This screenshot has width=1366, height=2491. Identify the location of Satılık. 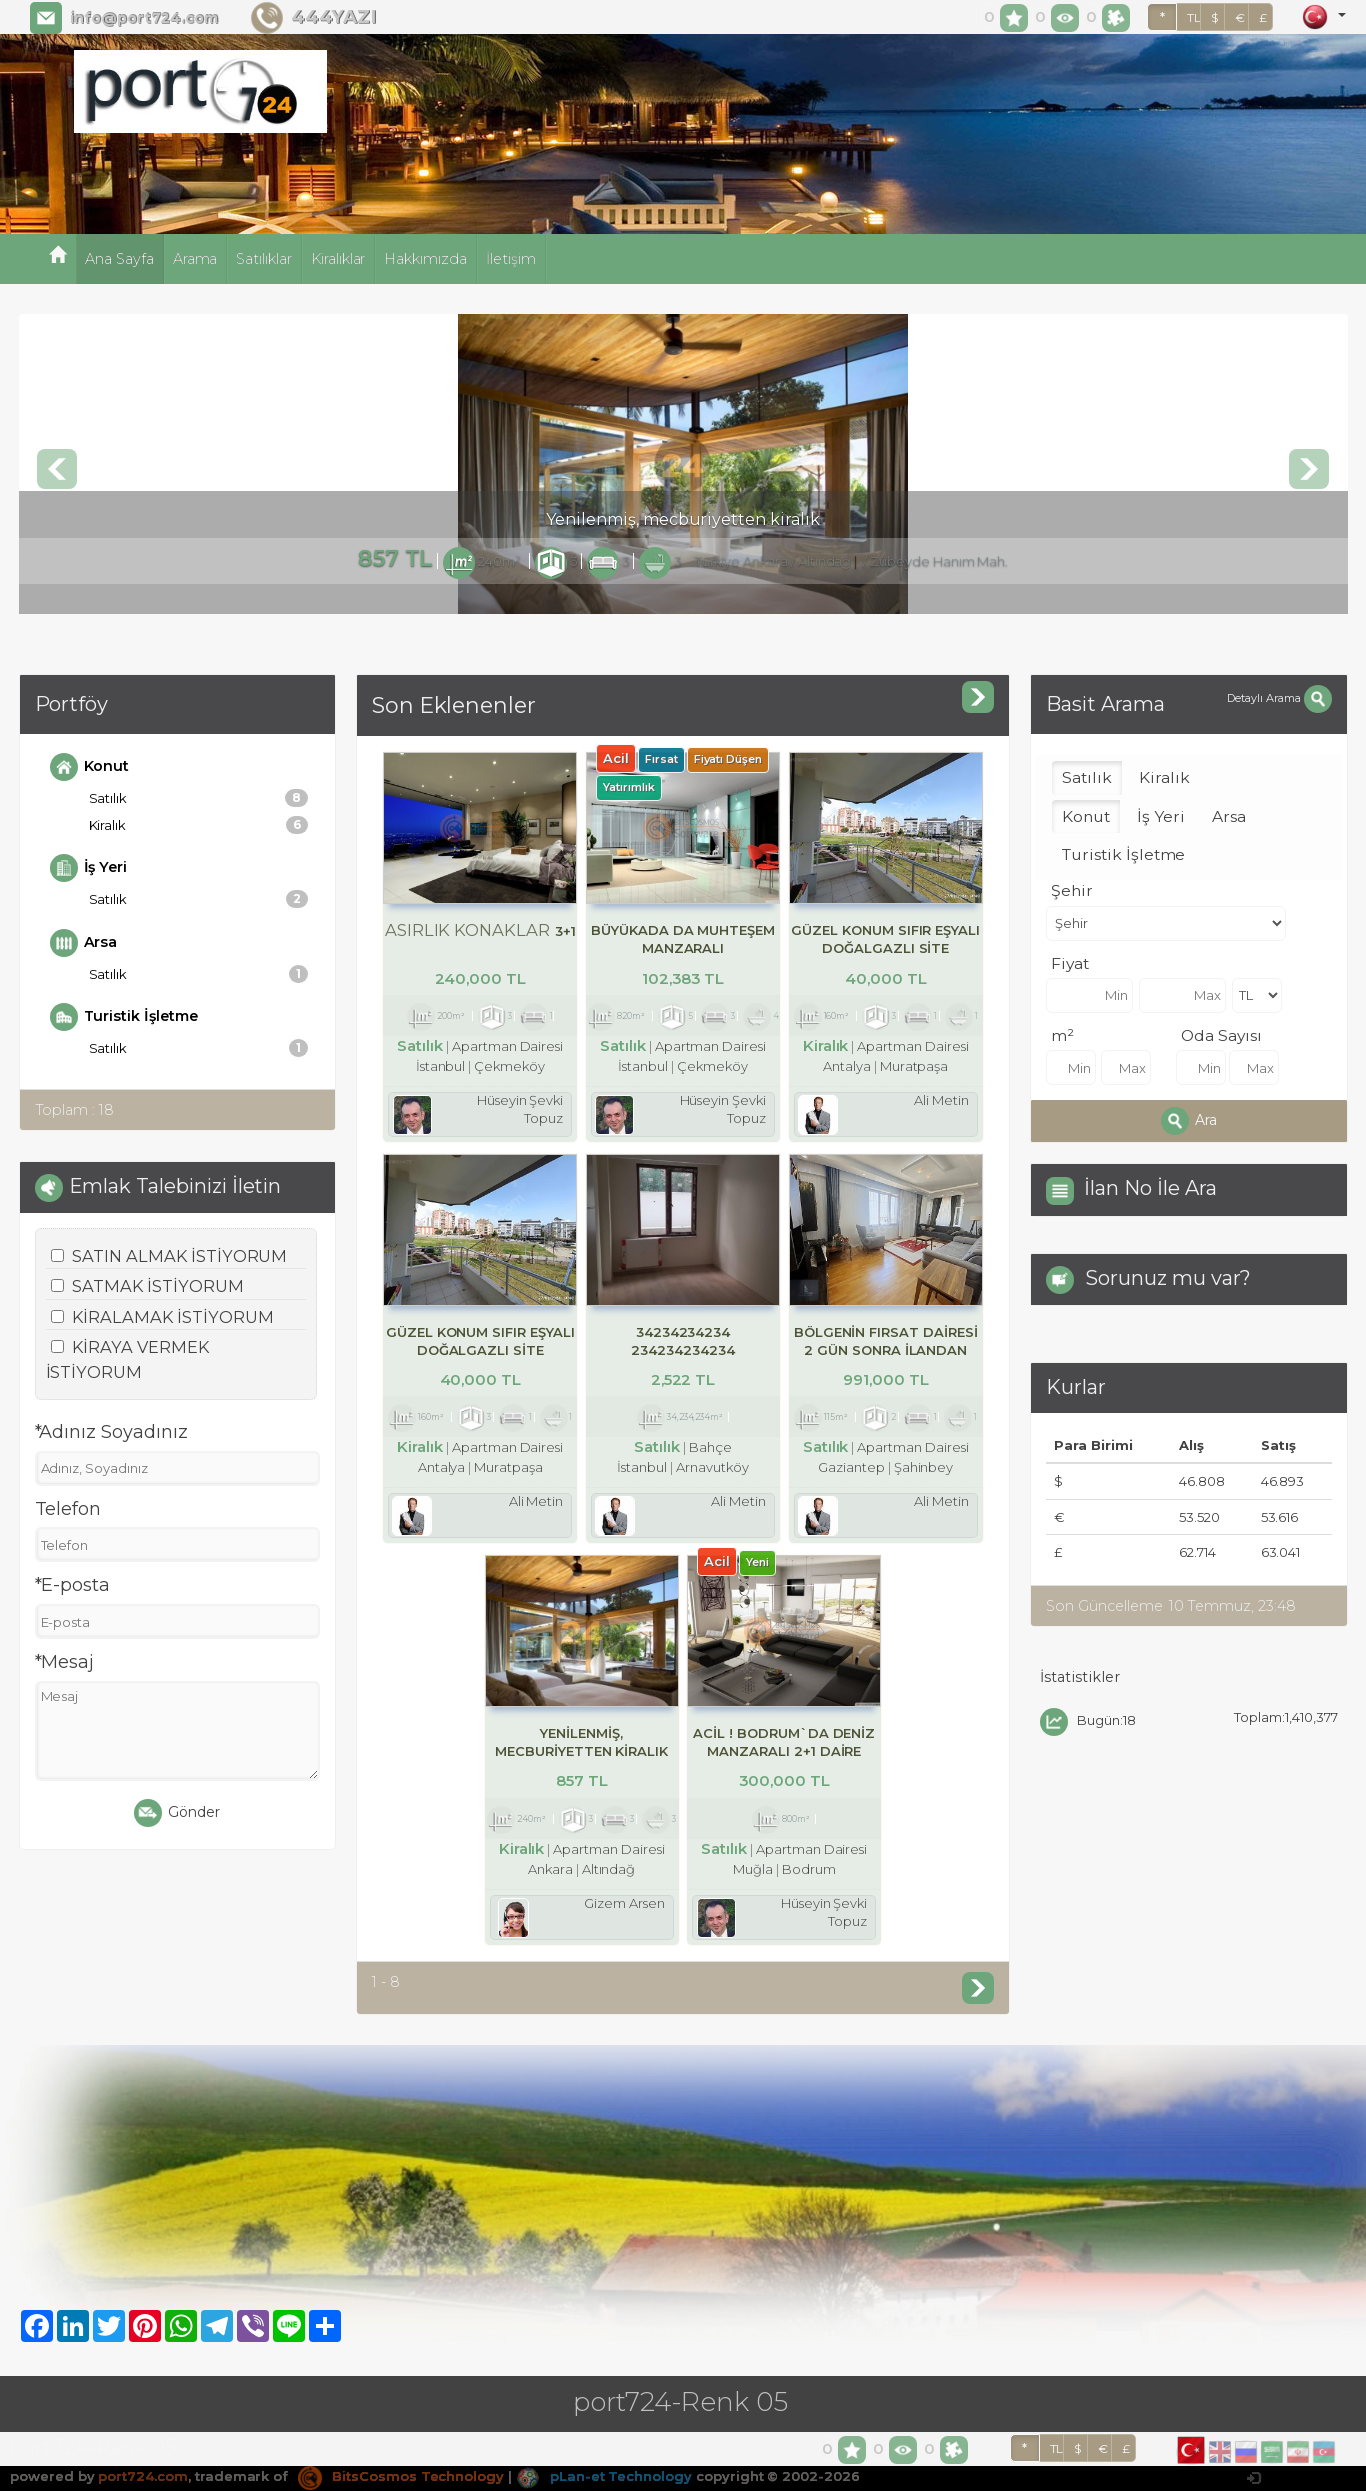
(198, 798).